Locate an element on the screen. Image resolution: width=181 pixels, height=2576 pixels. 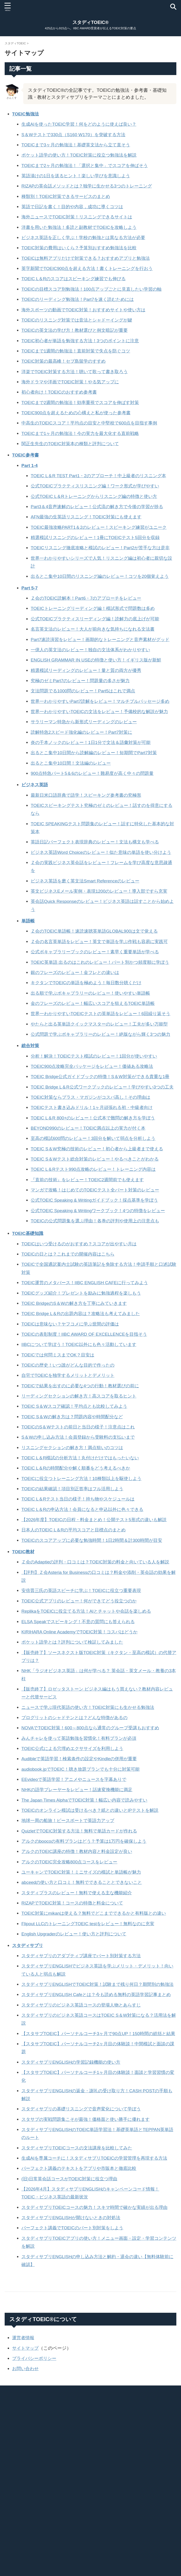
お問い合わせ is located at coordinates (26, 2454).